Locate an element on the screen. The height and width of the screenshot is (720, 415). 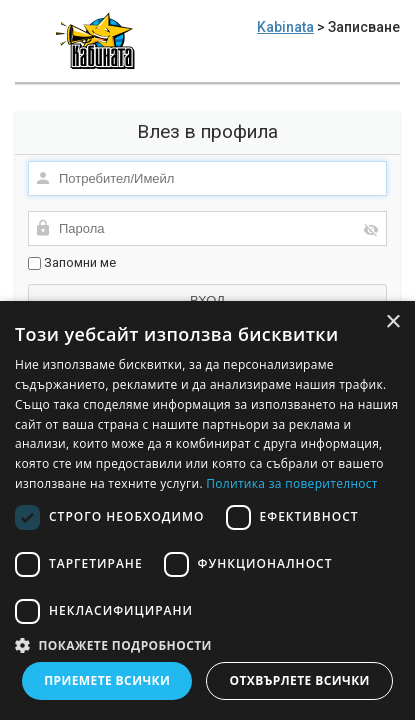
Запомни ме is located at coordinates (72, 262).